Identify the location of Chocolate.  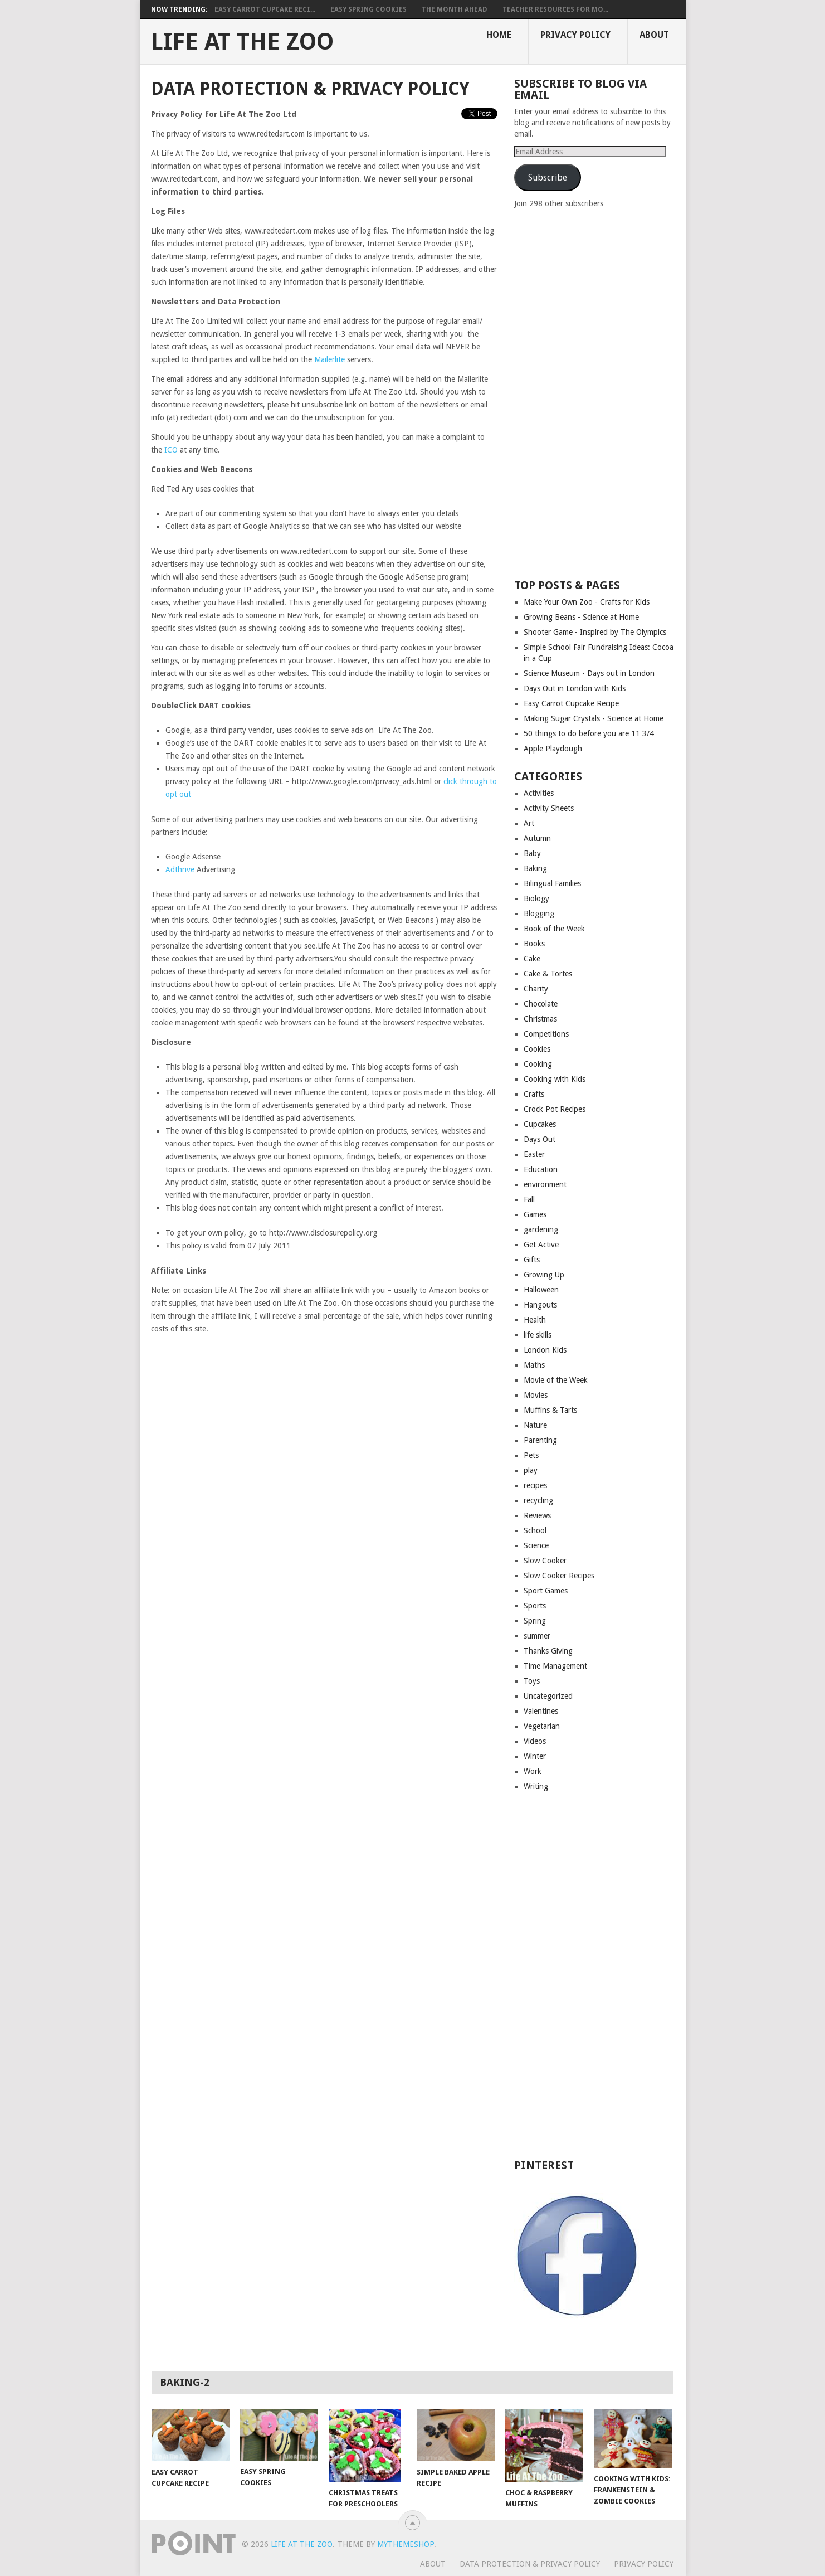
(541, 1003).